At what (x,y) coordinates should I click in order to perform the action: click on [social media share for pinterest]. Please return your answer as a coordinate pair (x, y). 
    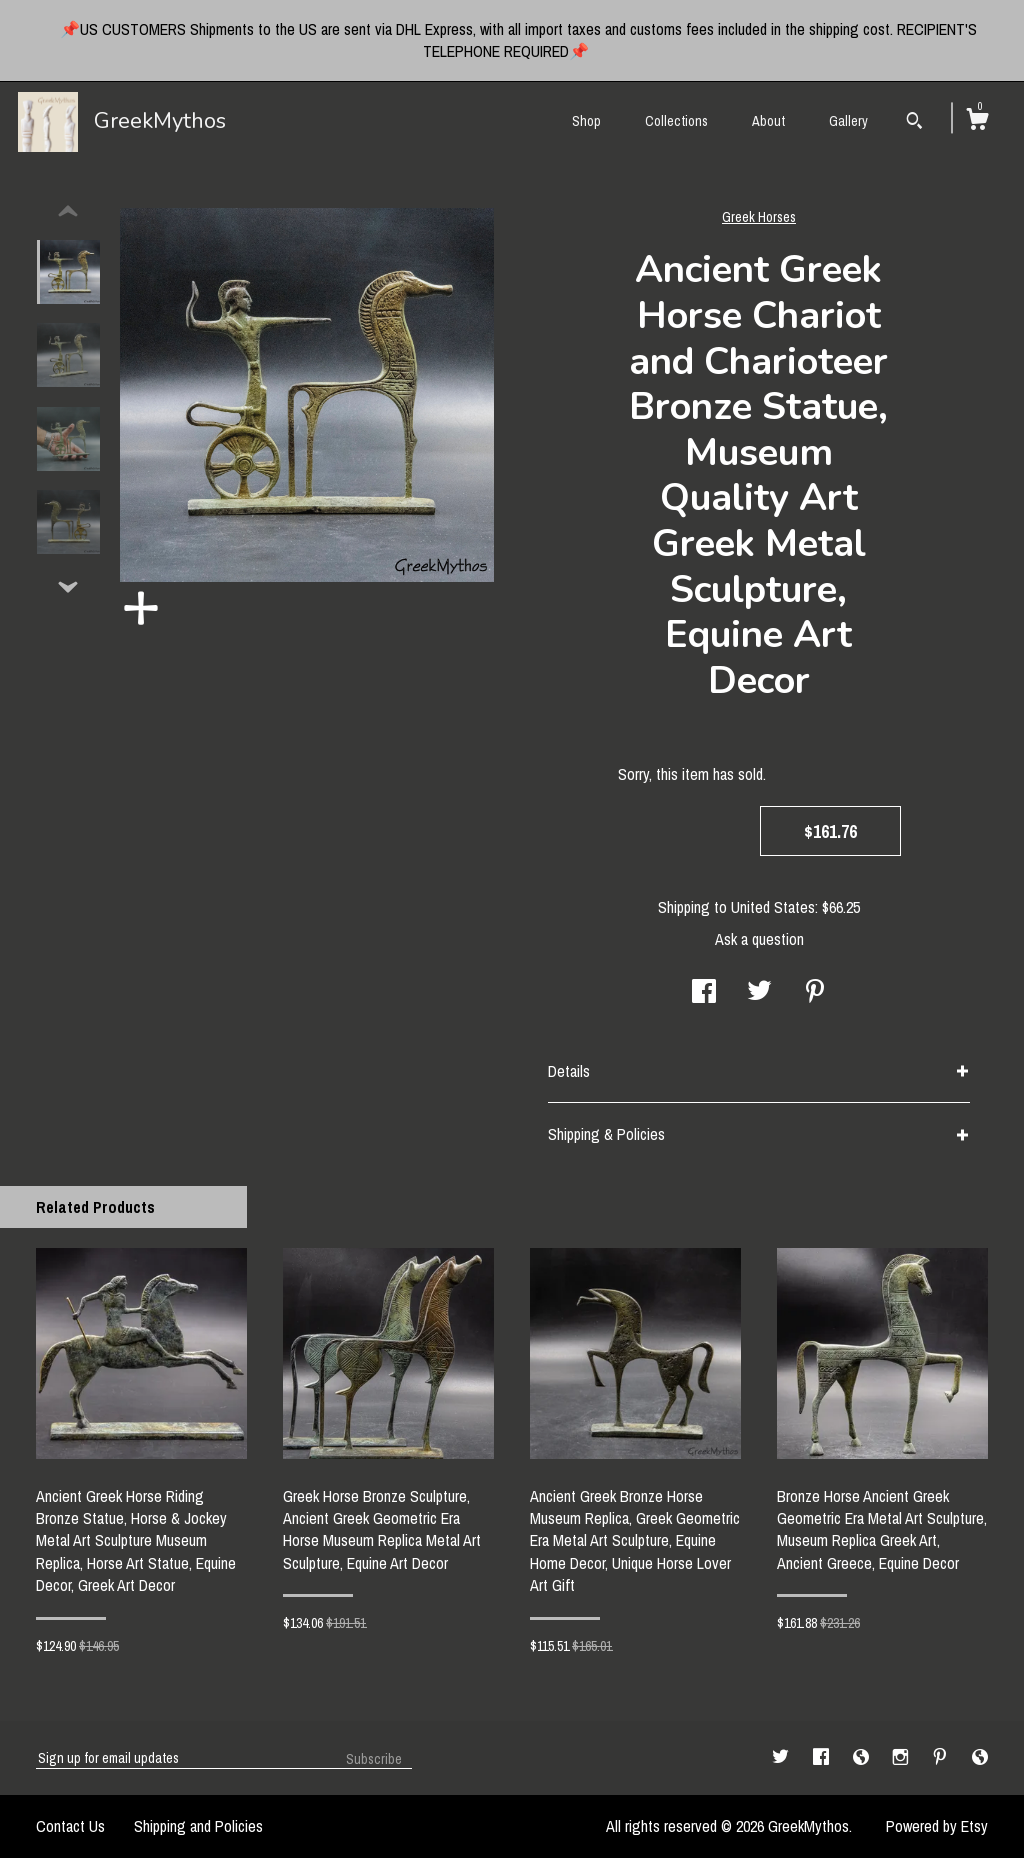
    Looking at the image, I should click on (815, 993).